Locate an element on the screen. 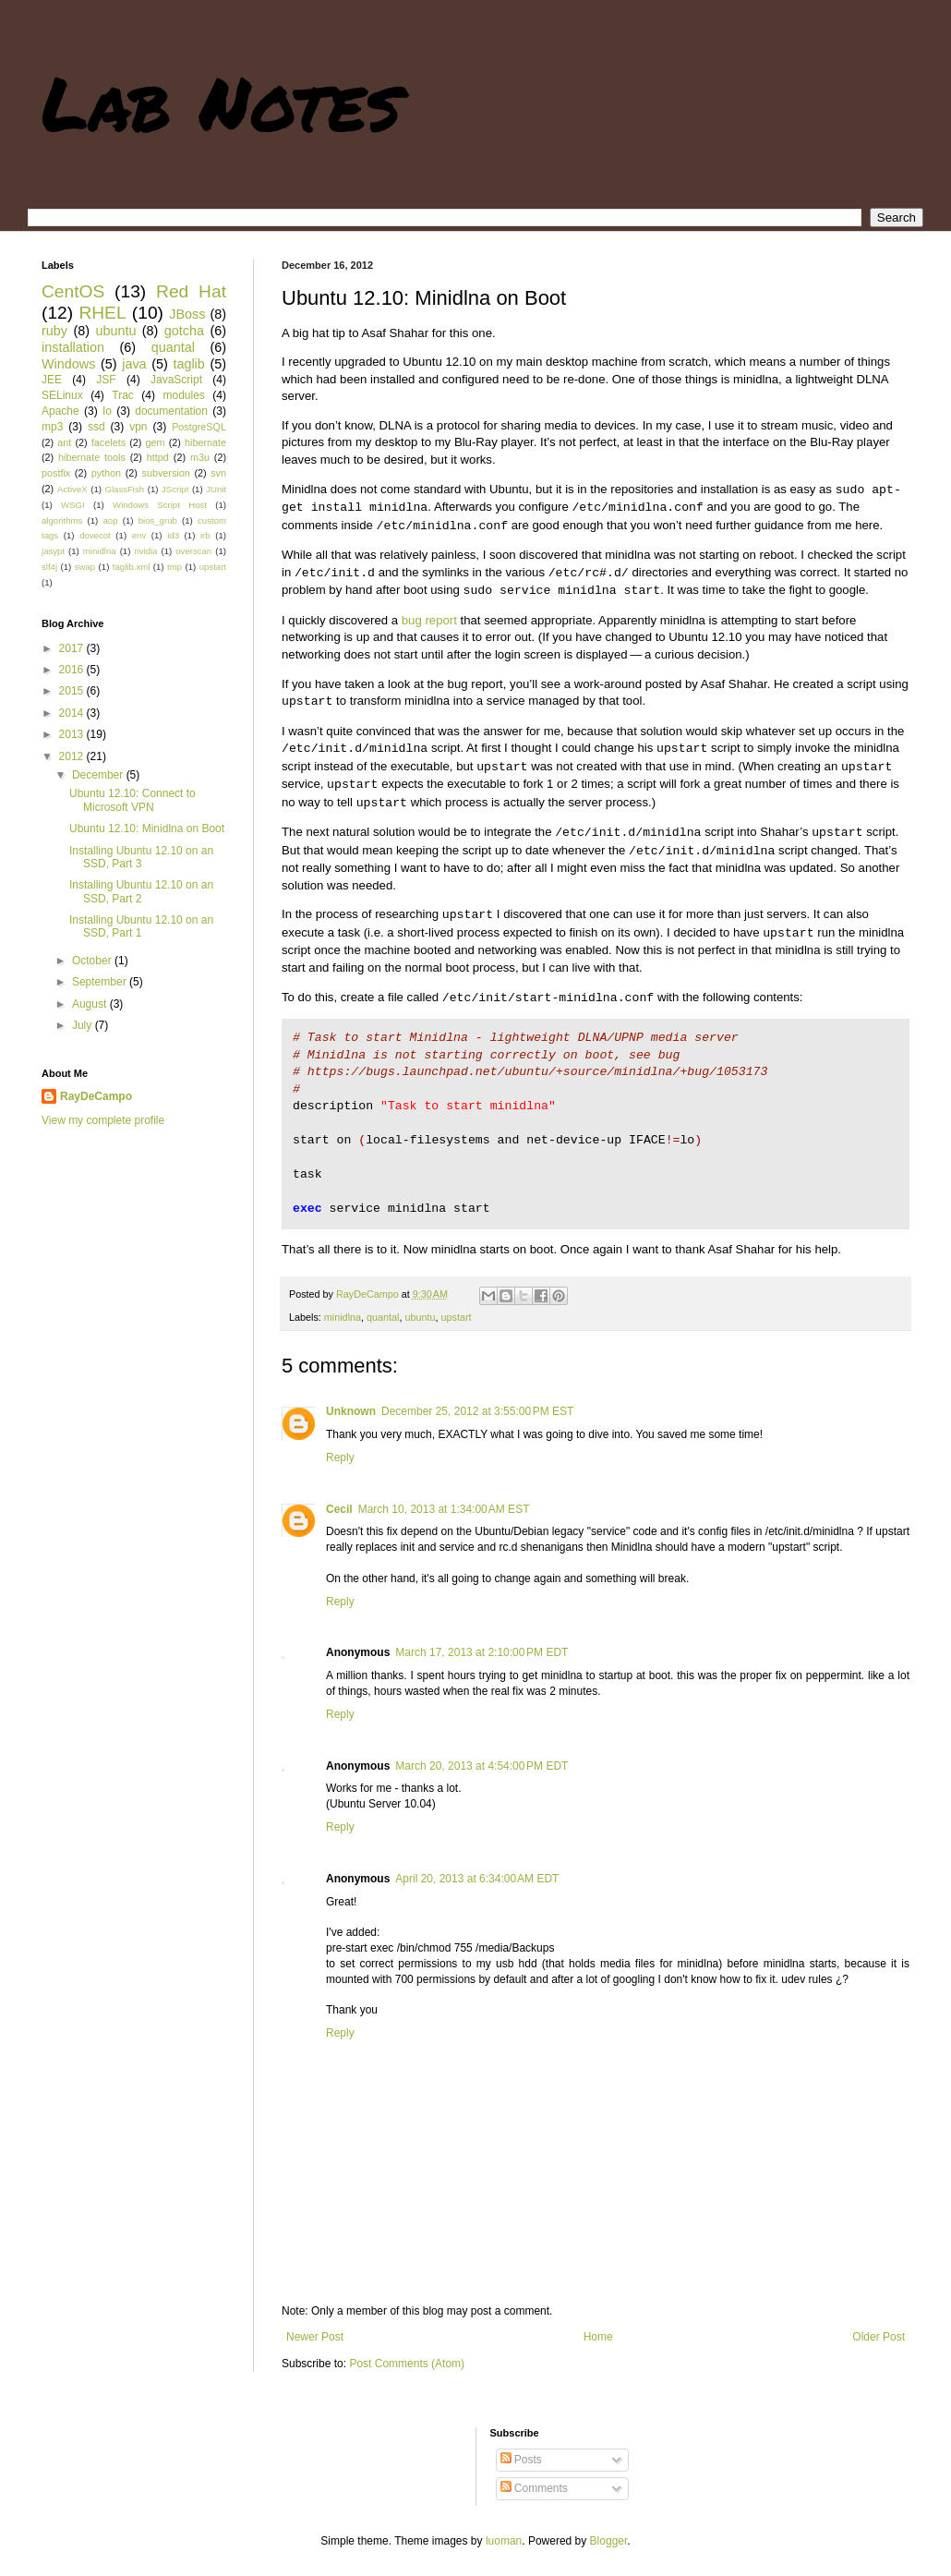 This screenshot has height=2576, width=951. Lab Notes is located at coordinates (221, 101).